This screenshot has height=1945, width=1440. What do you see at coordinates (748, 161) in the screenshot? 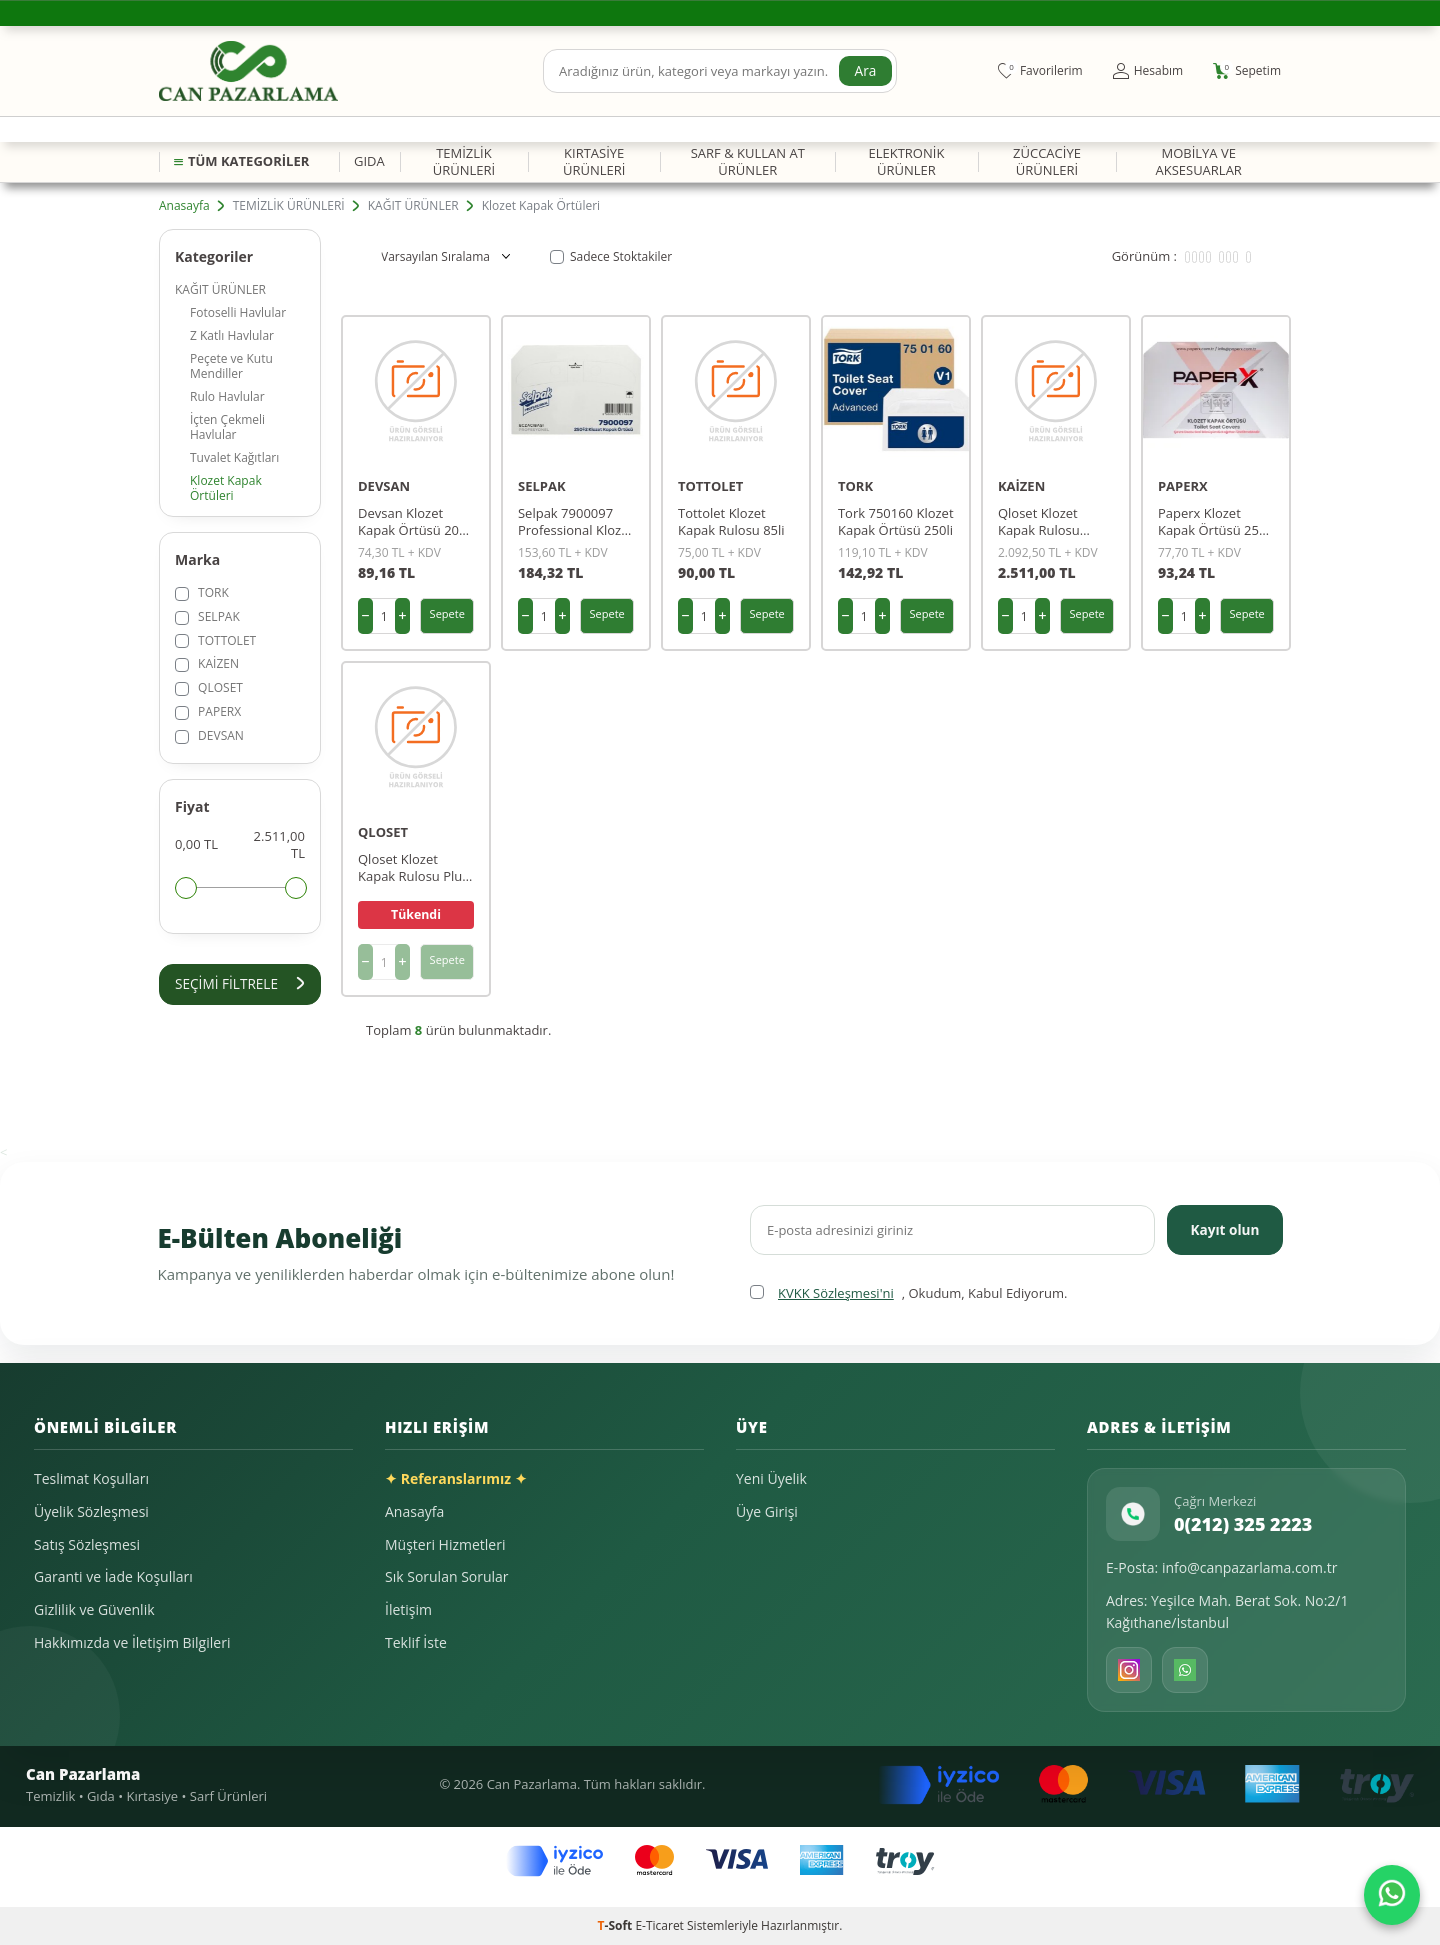
I see `SARF & KULLAN AT ÜRÜNLER` at bounding box center [748, 161].